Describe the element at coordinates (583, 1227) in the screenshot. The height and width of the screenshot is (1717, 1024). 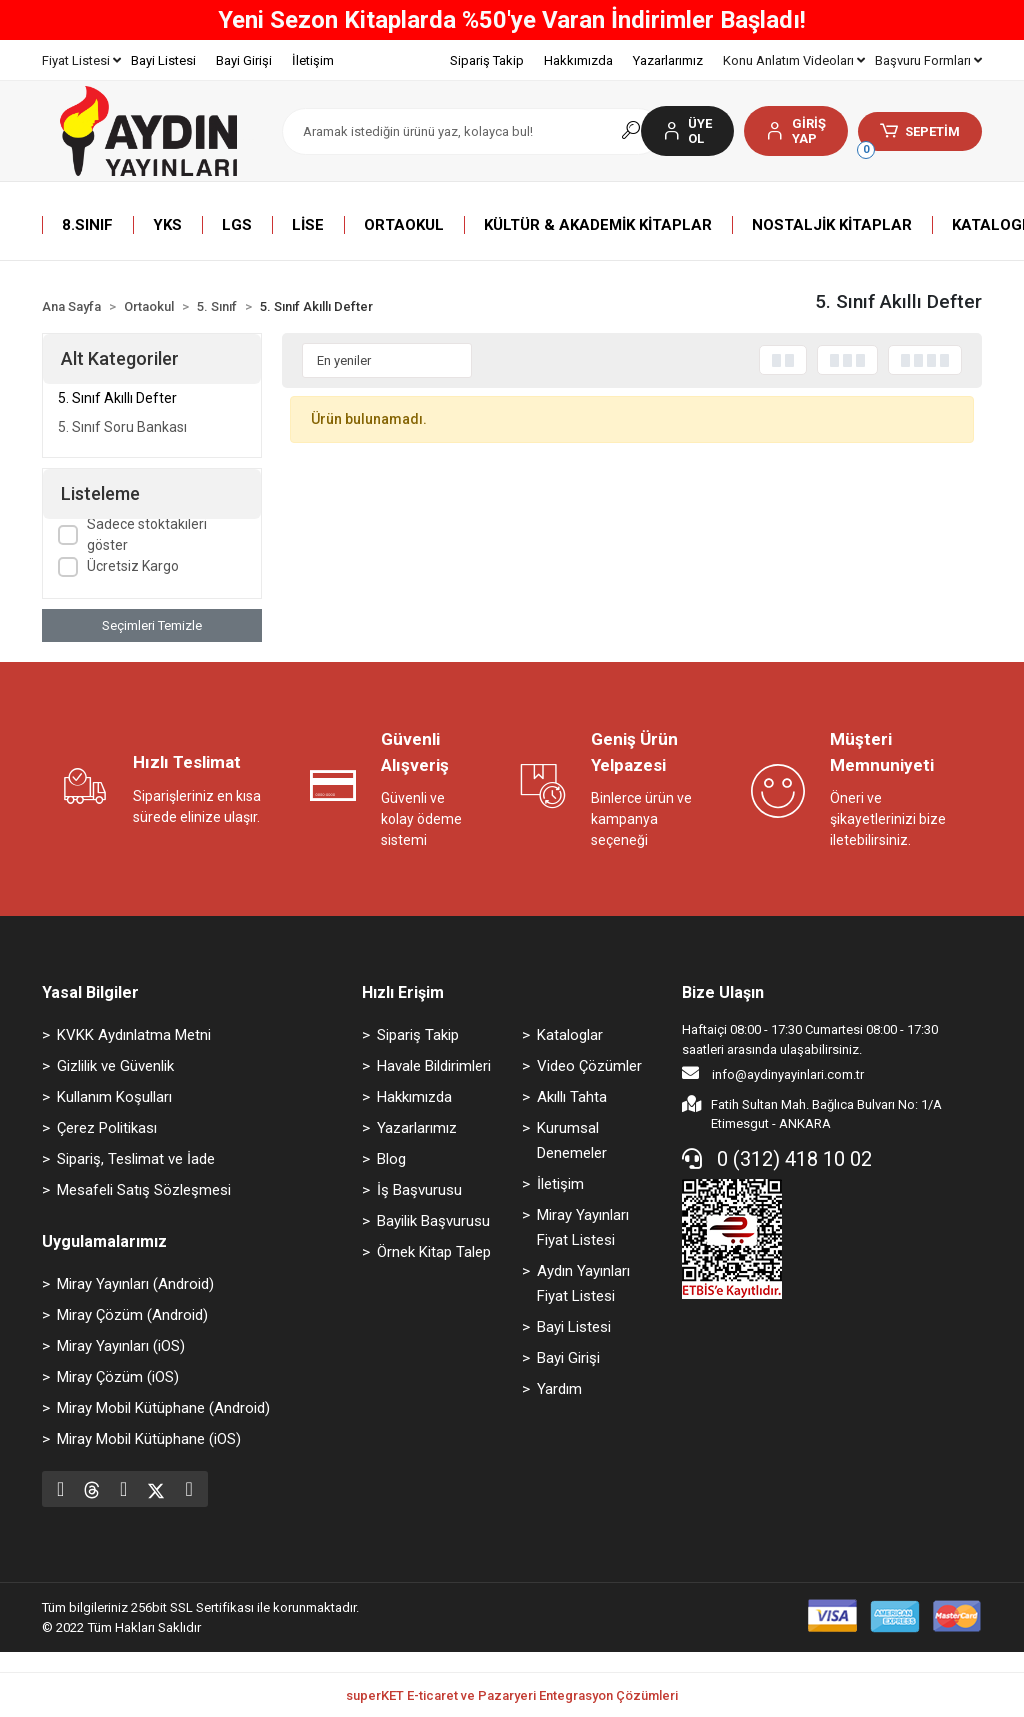
I see `Miray Yayınları Fiyat Listesi` at that location.